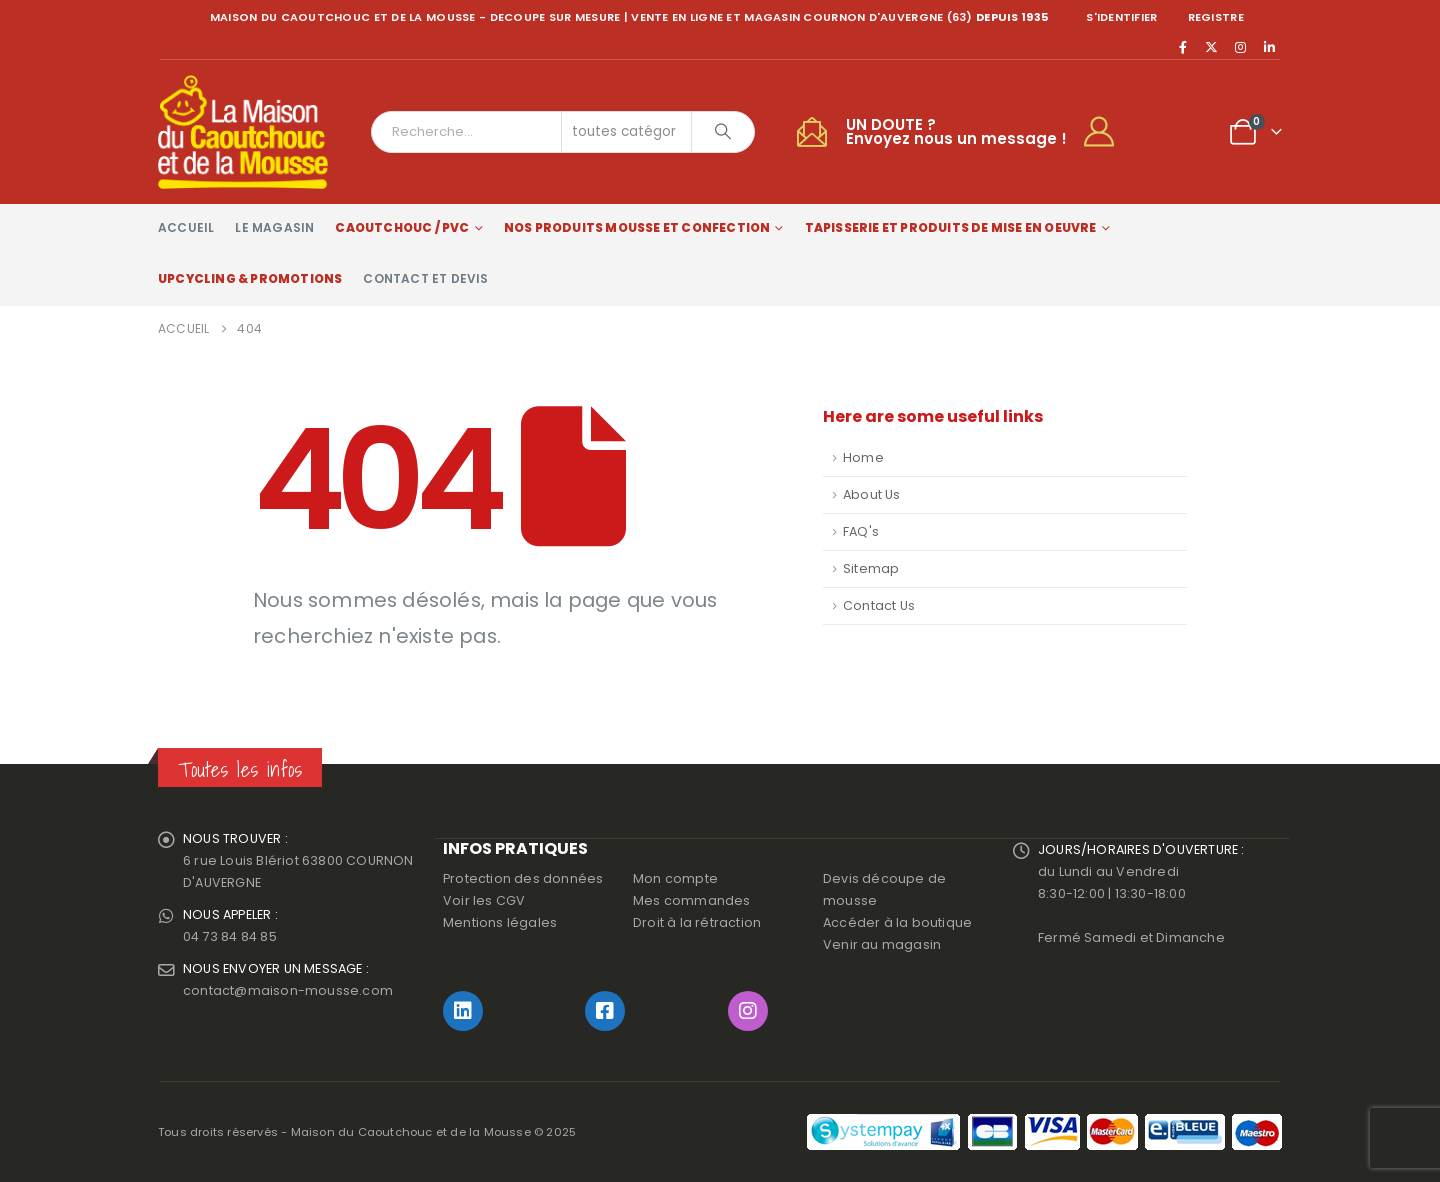 The width and height of the screenshot is (1440, 1182). I want to click on [My Account], so click(1107, 132).